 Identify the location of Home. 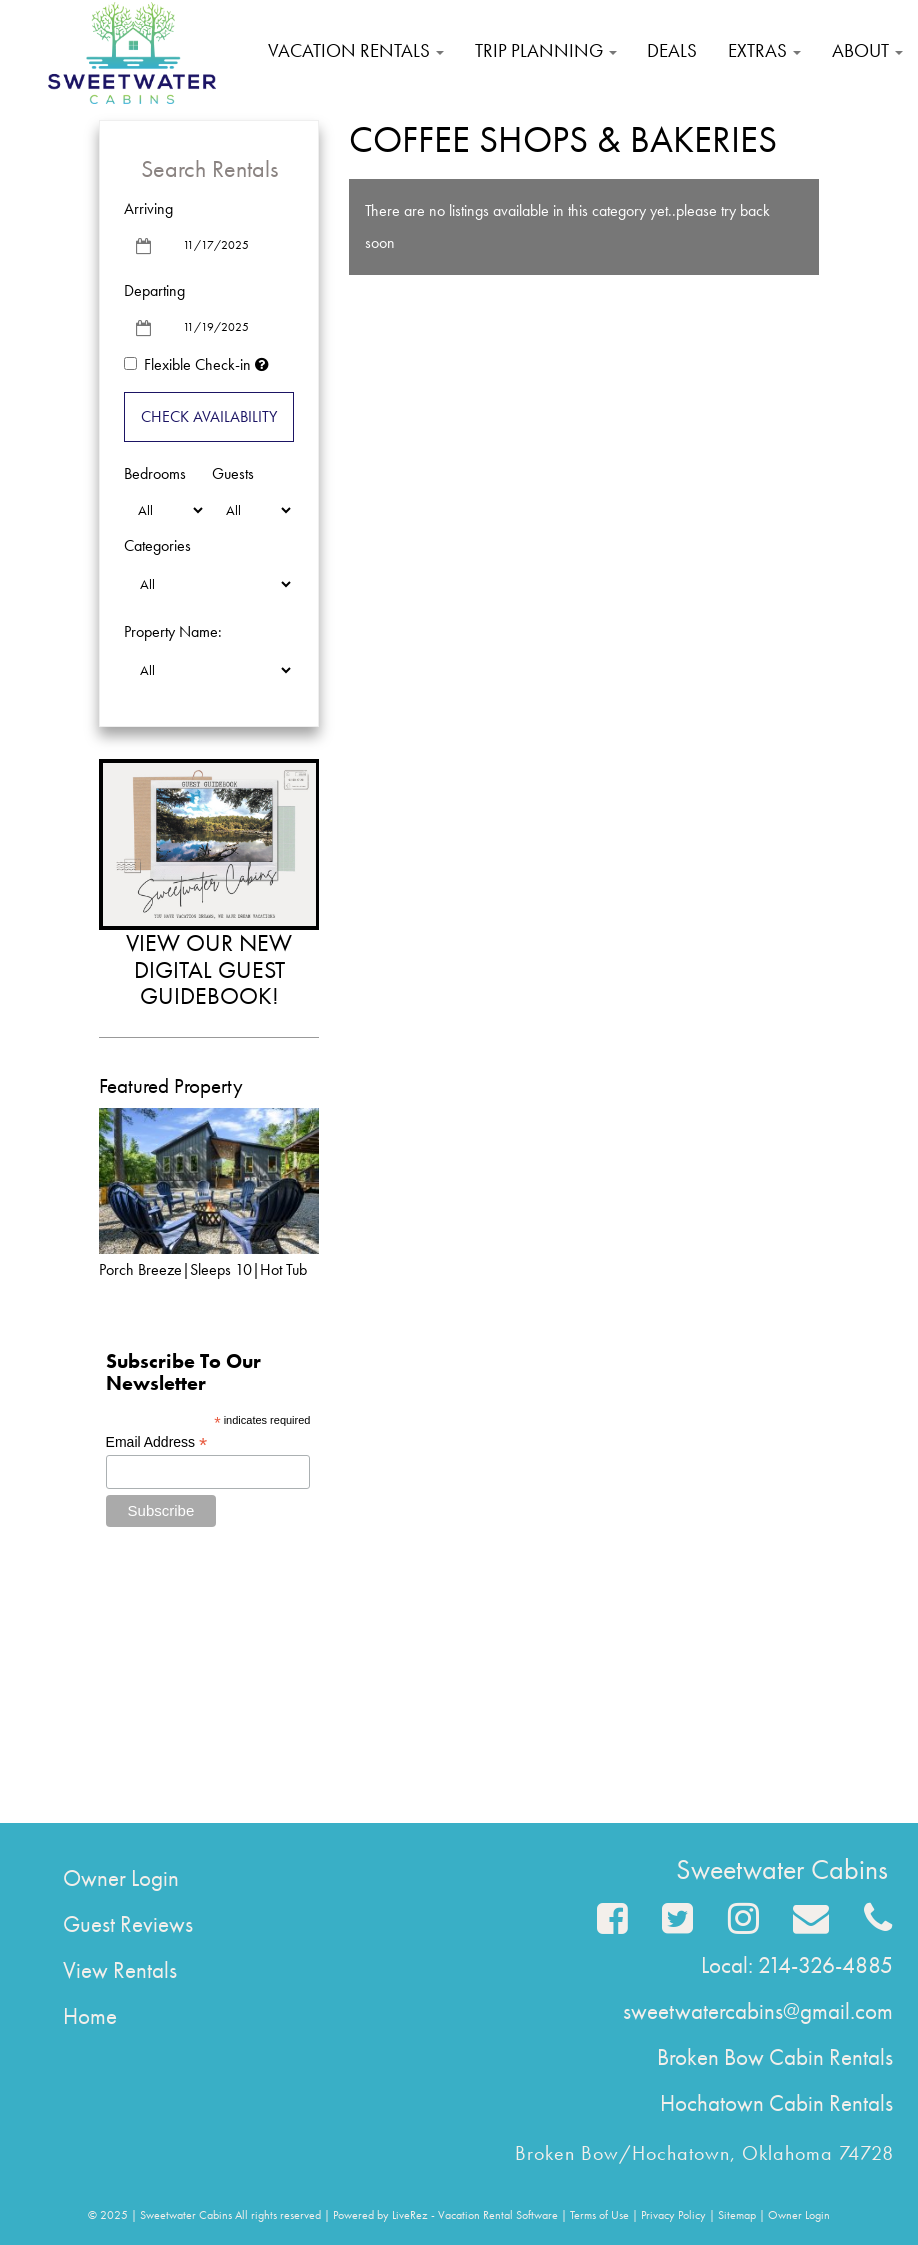
(90, 2016).